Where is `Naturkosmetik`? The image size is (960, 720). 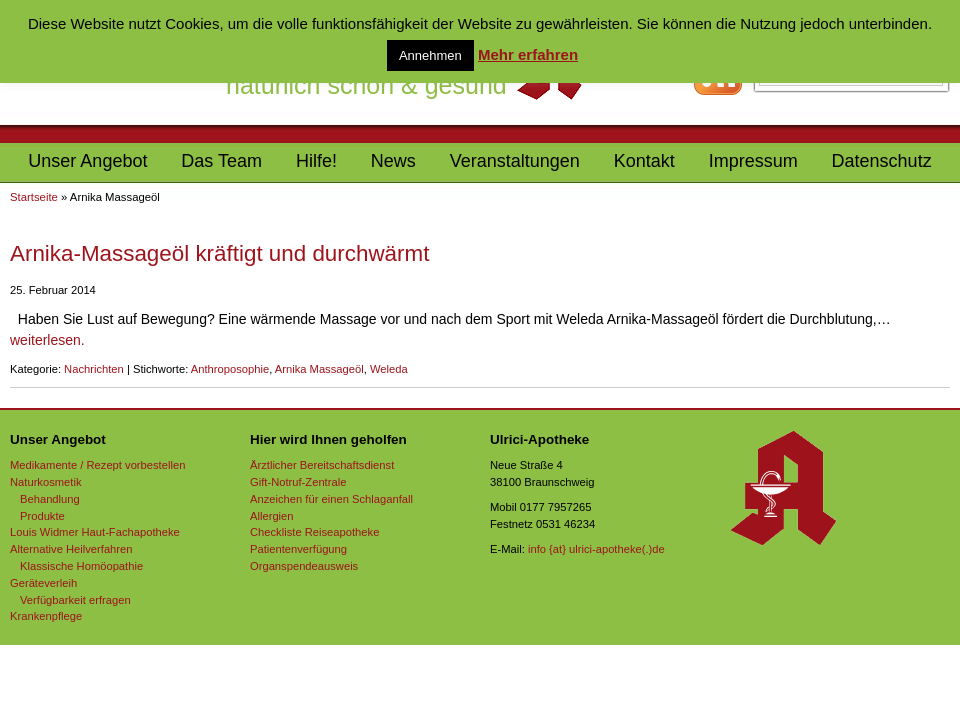 Naturkosmetik is located at coordinates (46, 482).